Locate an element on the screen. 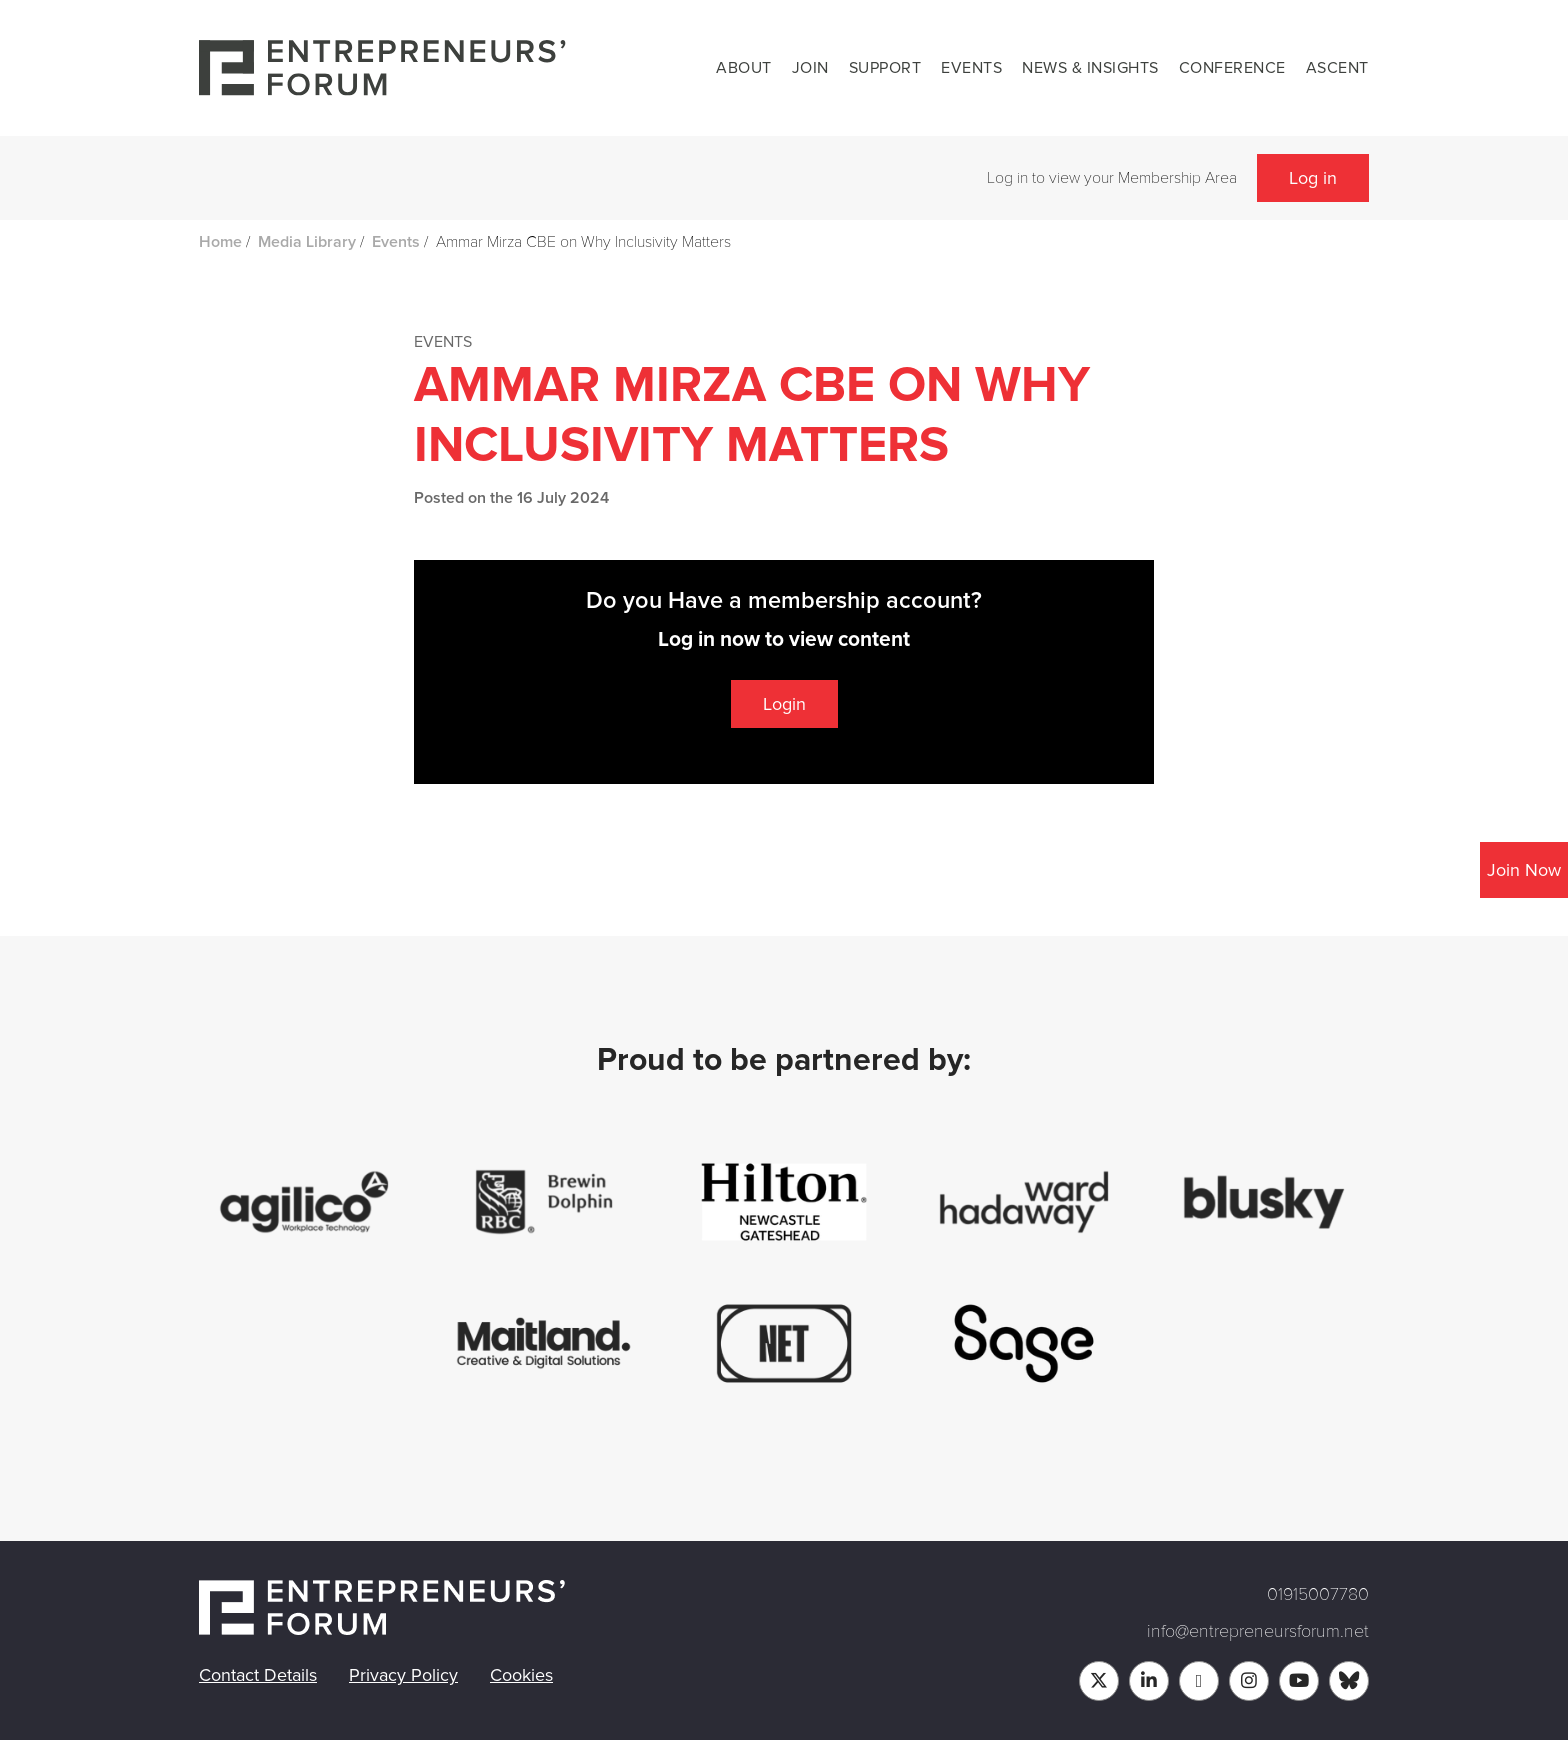 The height and width of the screenshot is (1740, 1568). Log in is located at coordinates (1313, 178).